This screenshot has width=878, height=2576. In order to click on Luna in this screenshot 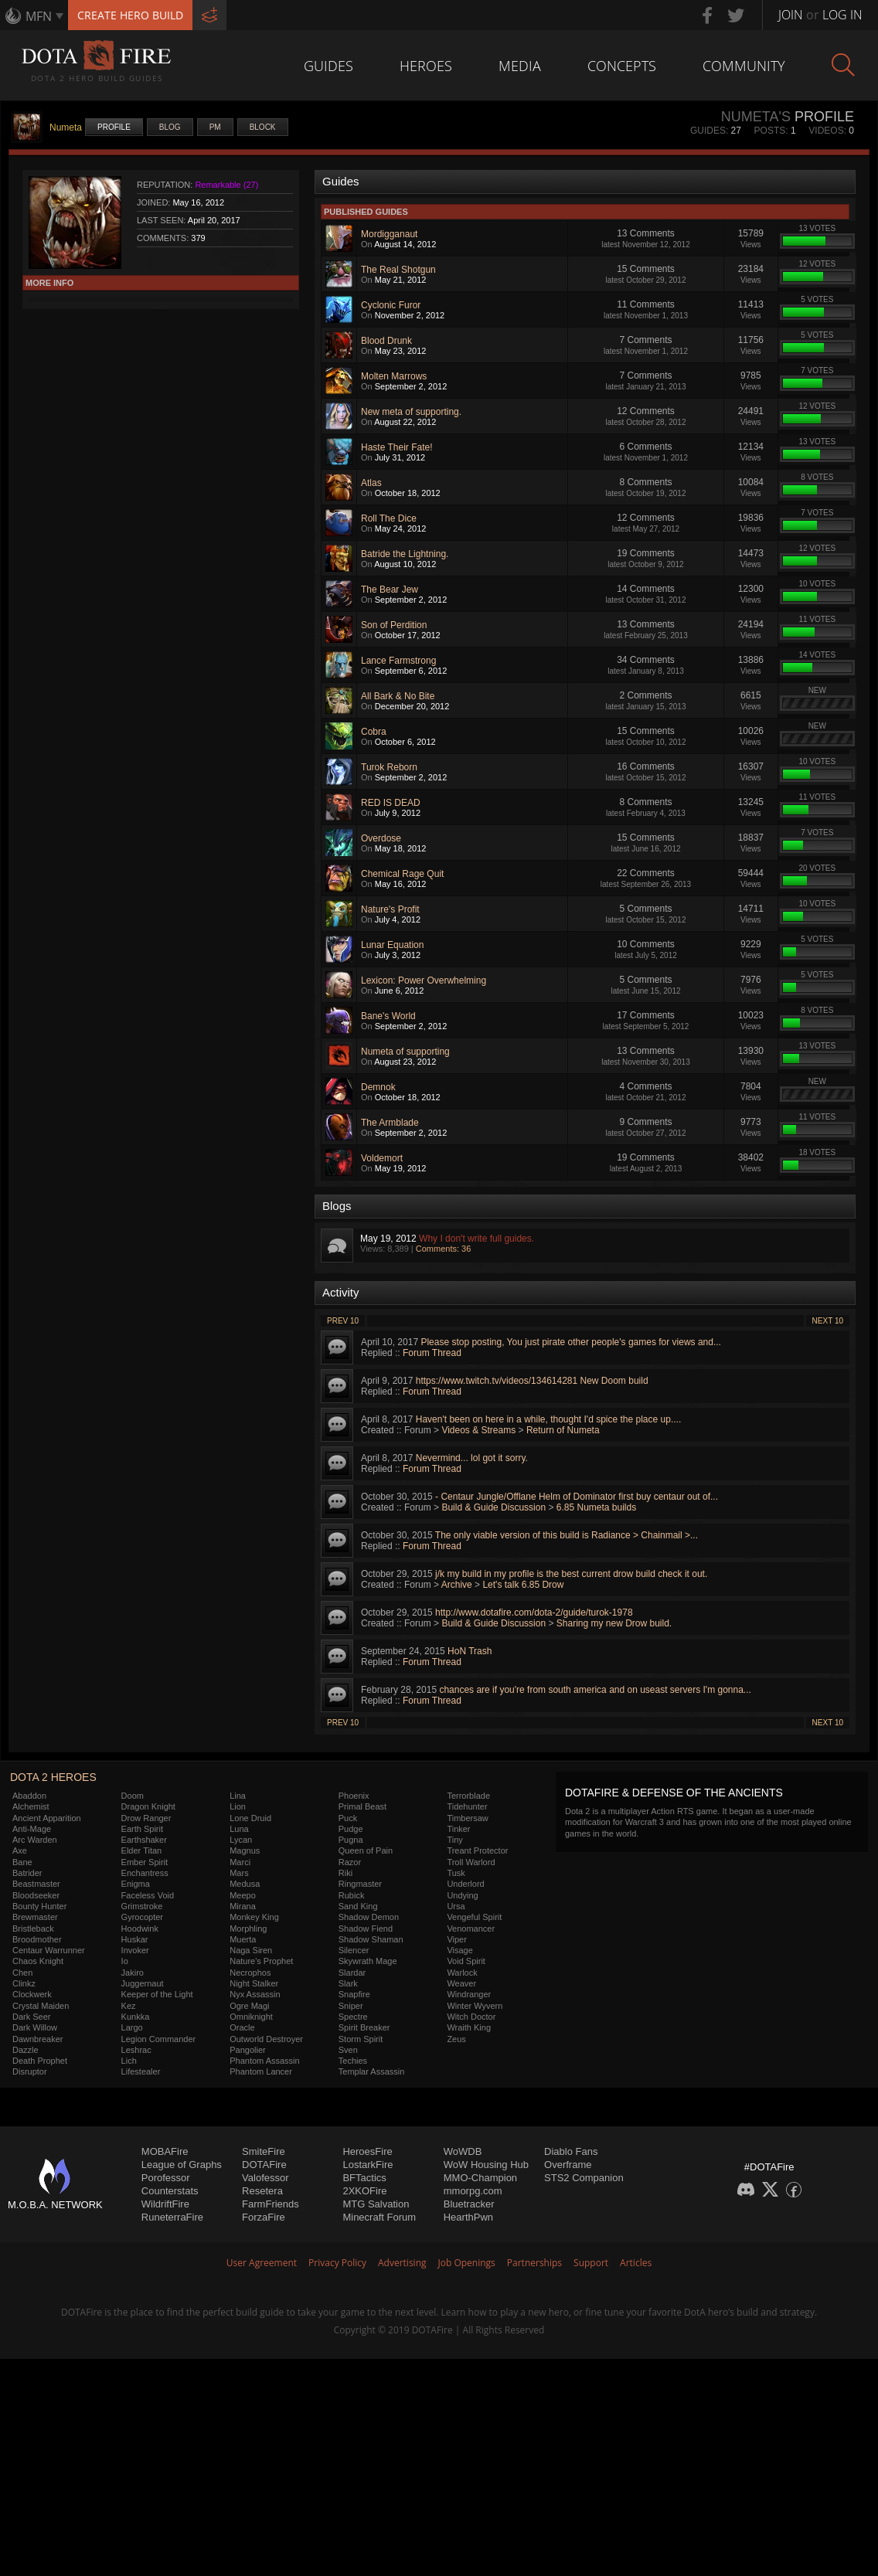, I will do `click(239, 1828)`.